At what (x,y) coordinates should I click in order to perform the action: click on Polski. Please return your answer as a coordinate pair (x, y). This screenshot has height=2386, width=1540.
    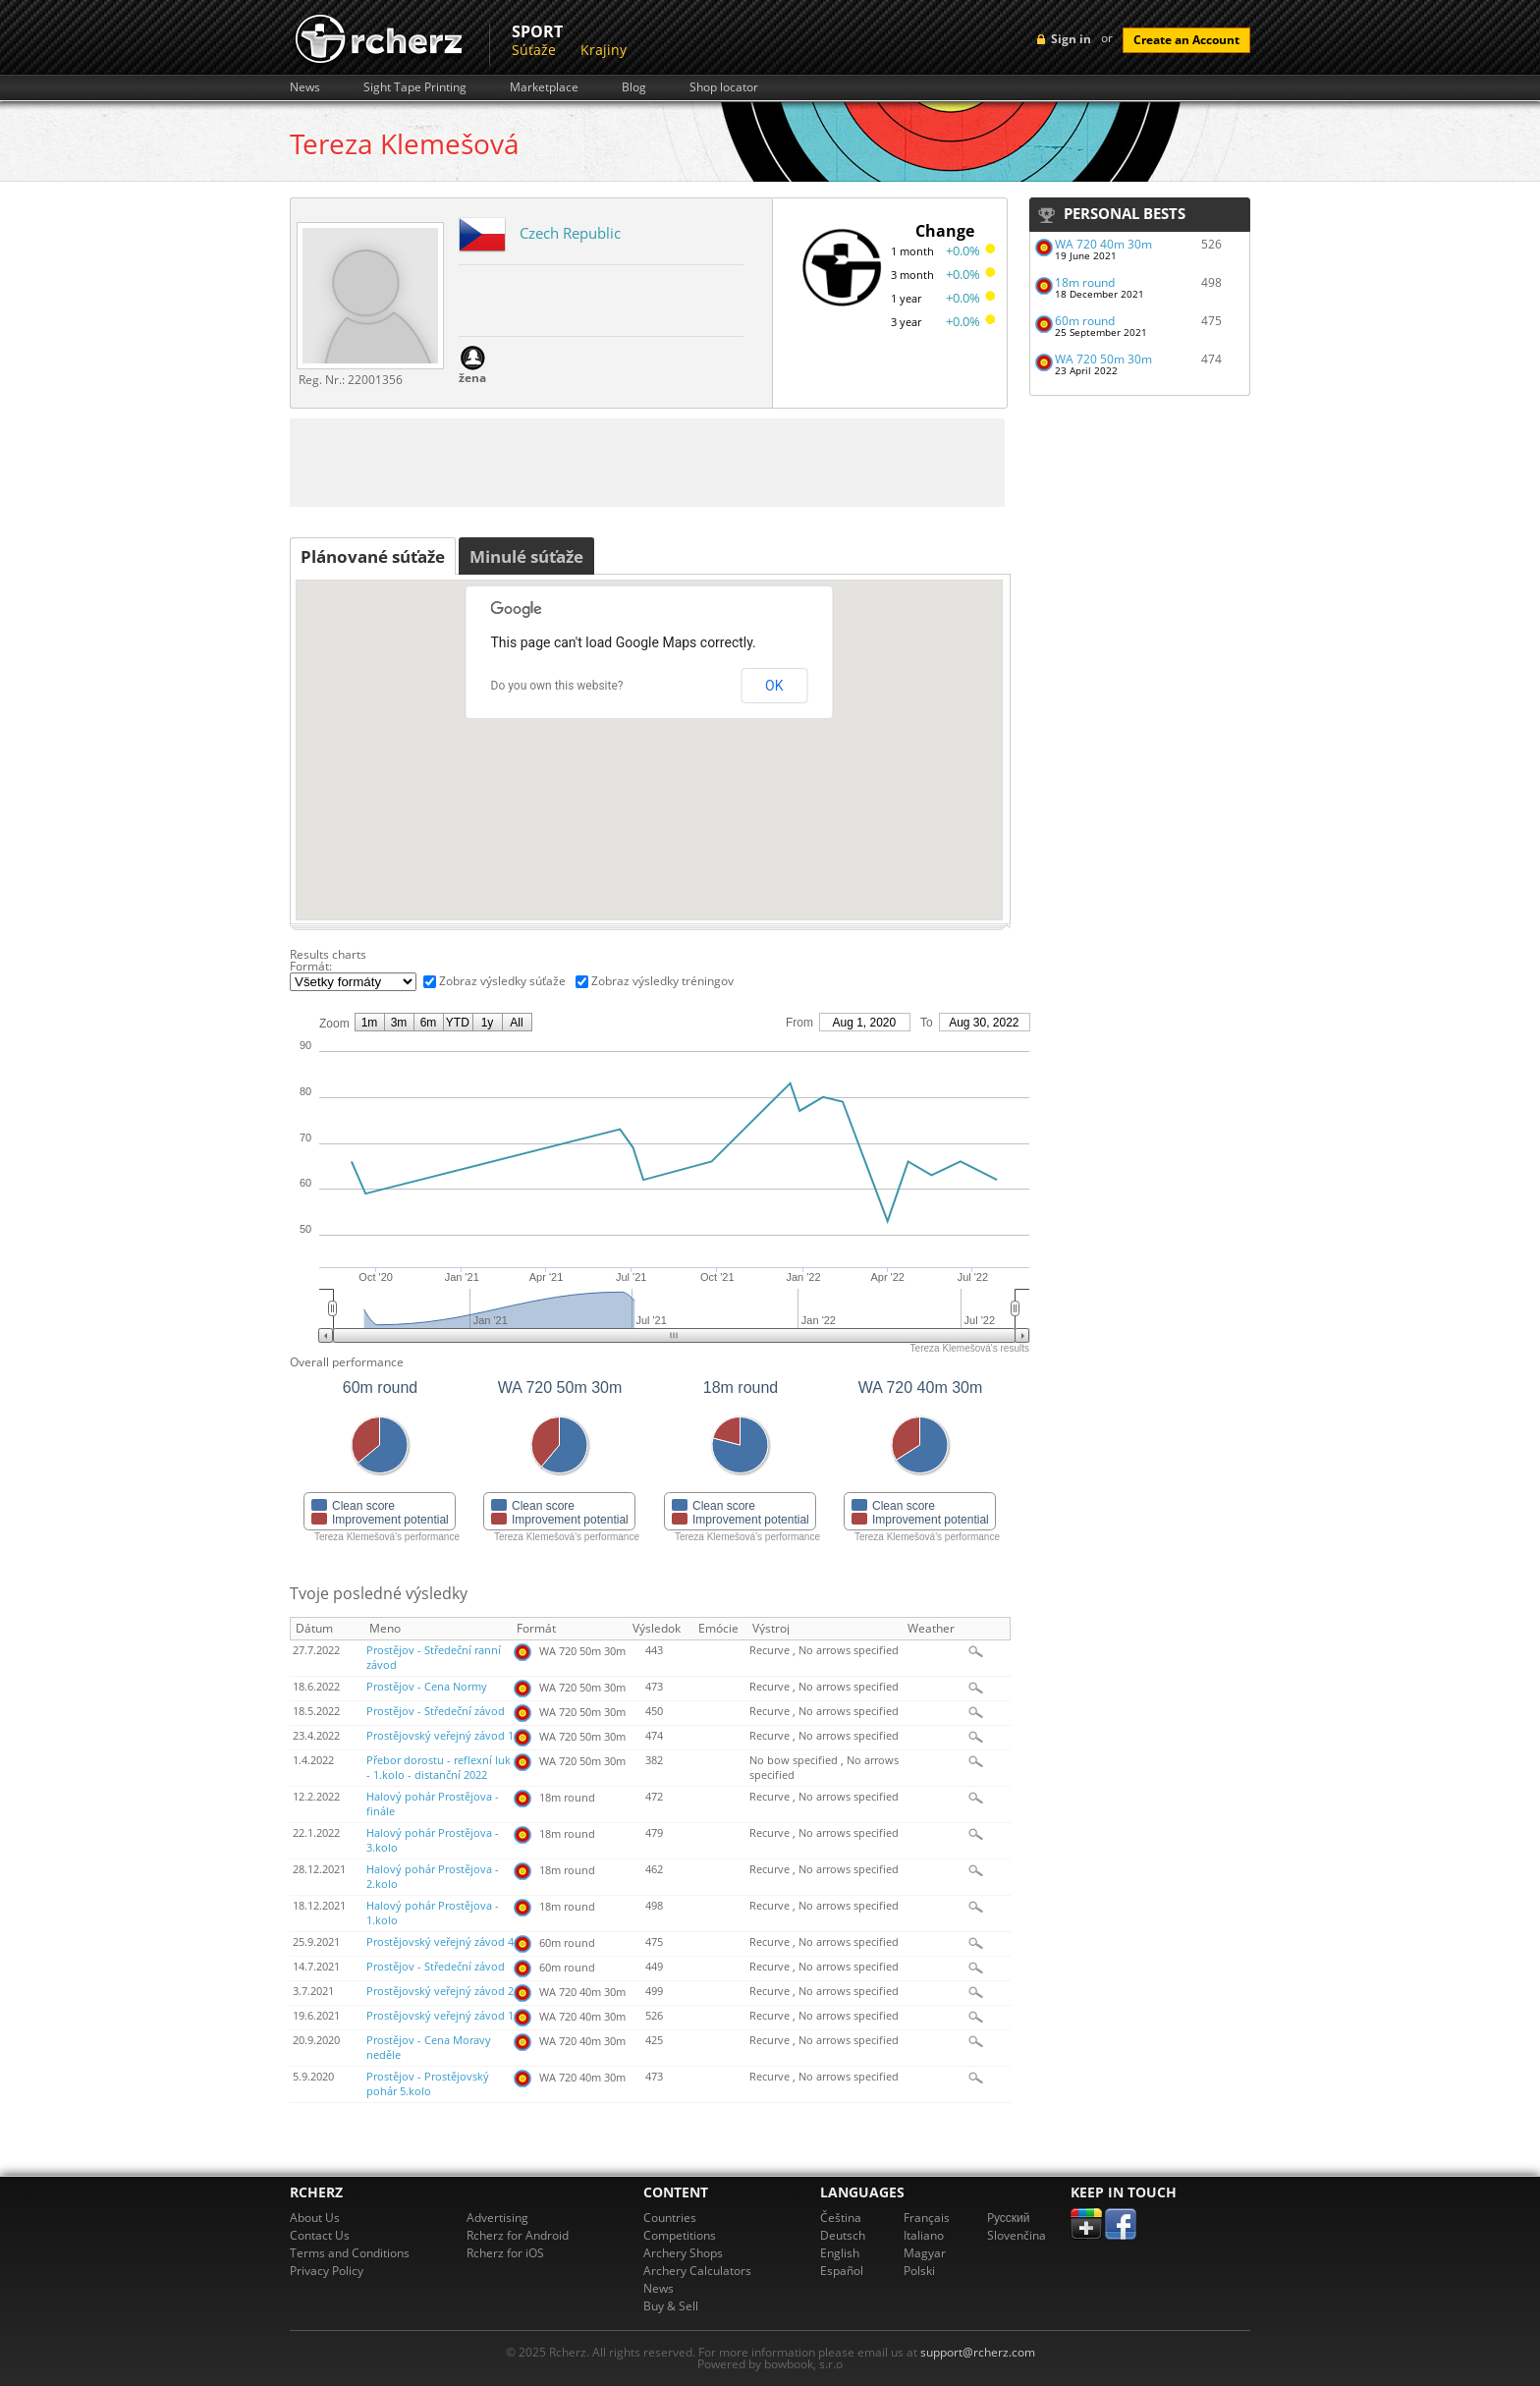
    Looking at the image, I should click on (919, 2270).